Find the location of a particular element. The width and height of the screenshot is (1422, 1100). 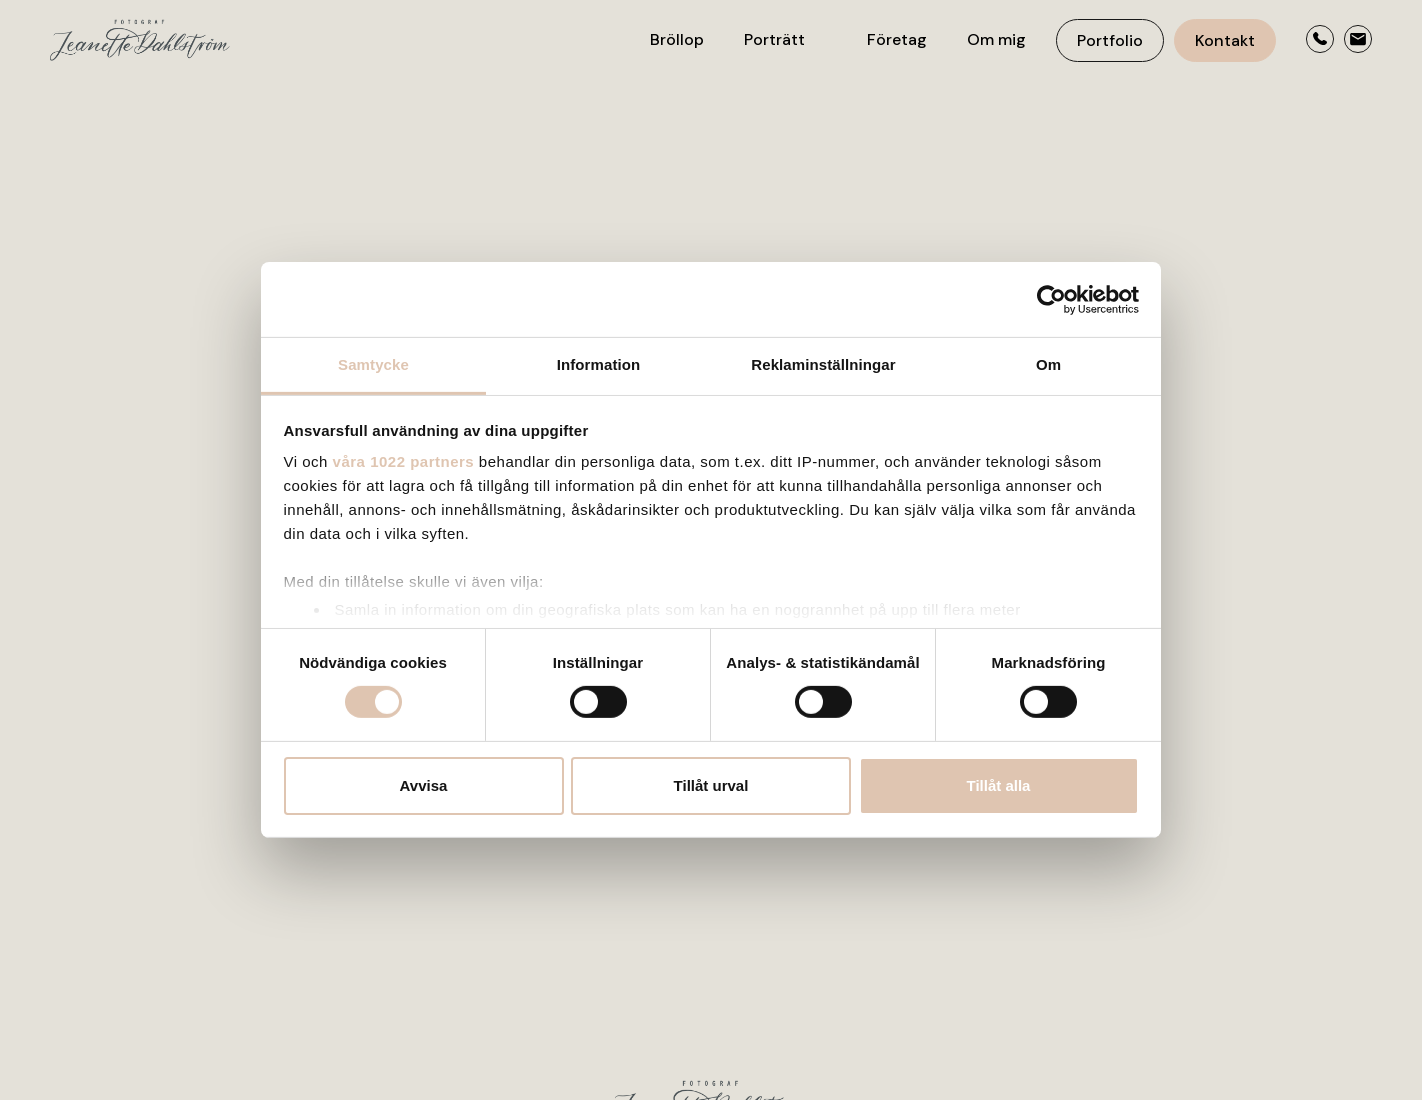

Samtycke [tab] is located at coordinates (373, 364).